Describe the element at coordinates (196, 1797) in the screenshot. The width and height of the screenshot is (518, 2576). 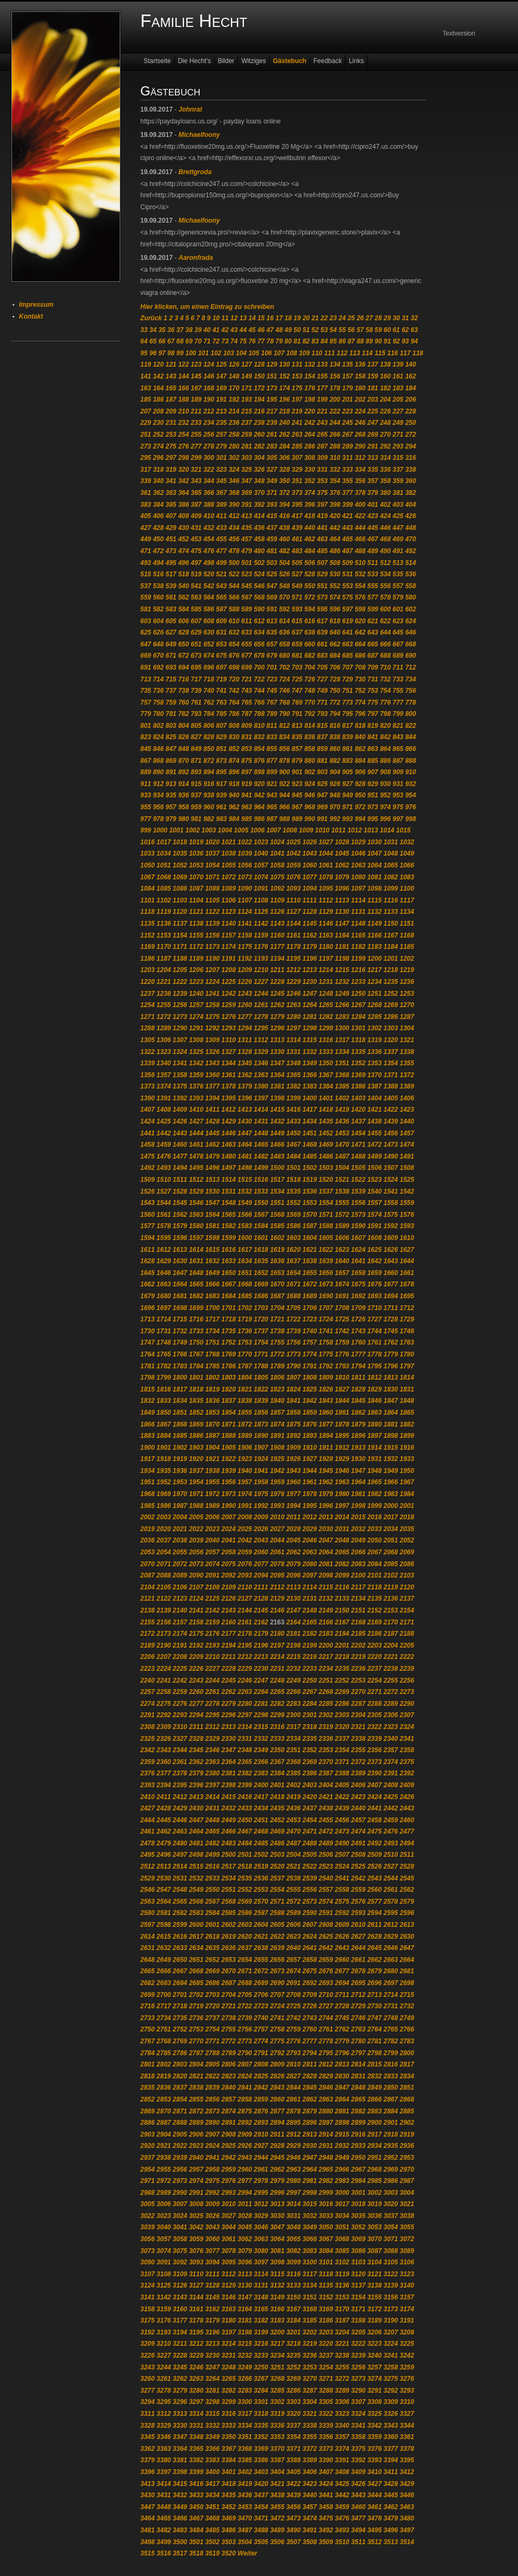
I see `2413` at that location.